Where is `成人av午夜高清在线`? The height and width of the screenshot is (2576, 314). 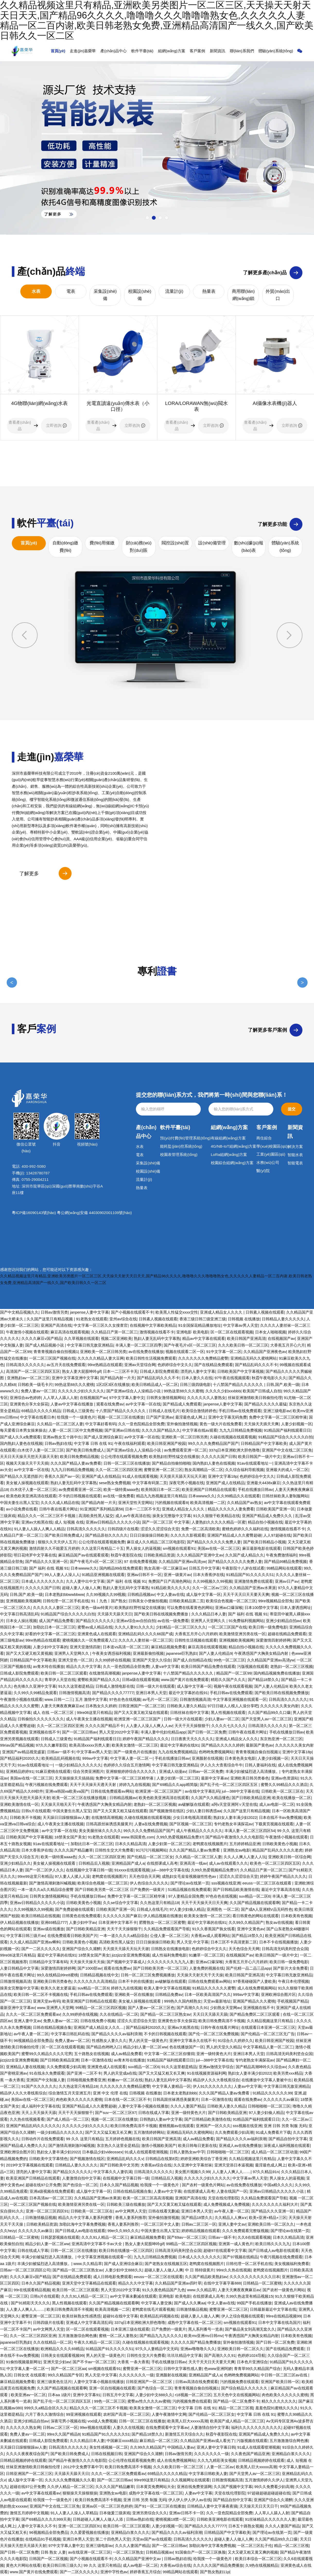 成人av午夜高清在线 is located at coordinates (132, 1516).